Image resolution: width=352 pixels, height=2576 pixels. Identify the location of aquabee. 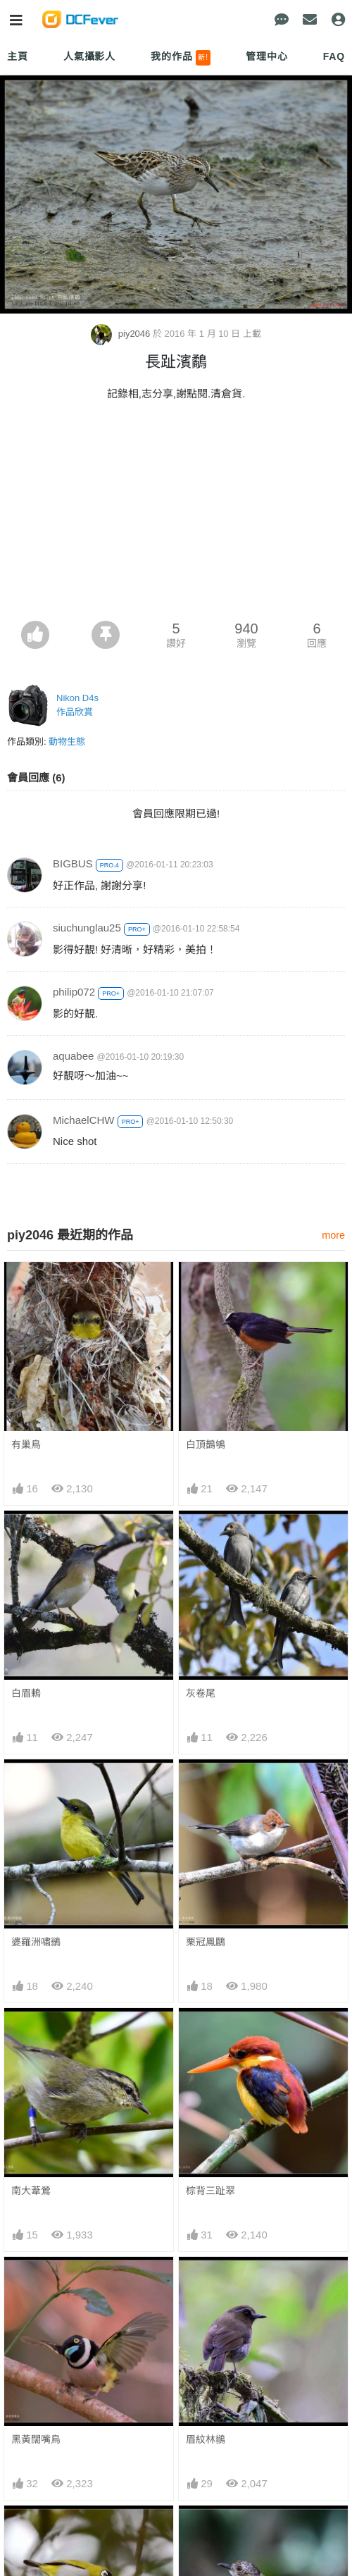
(73, 1056).